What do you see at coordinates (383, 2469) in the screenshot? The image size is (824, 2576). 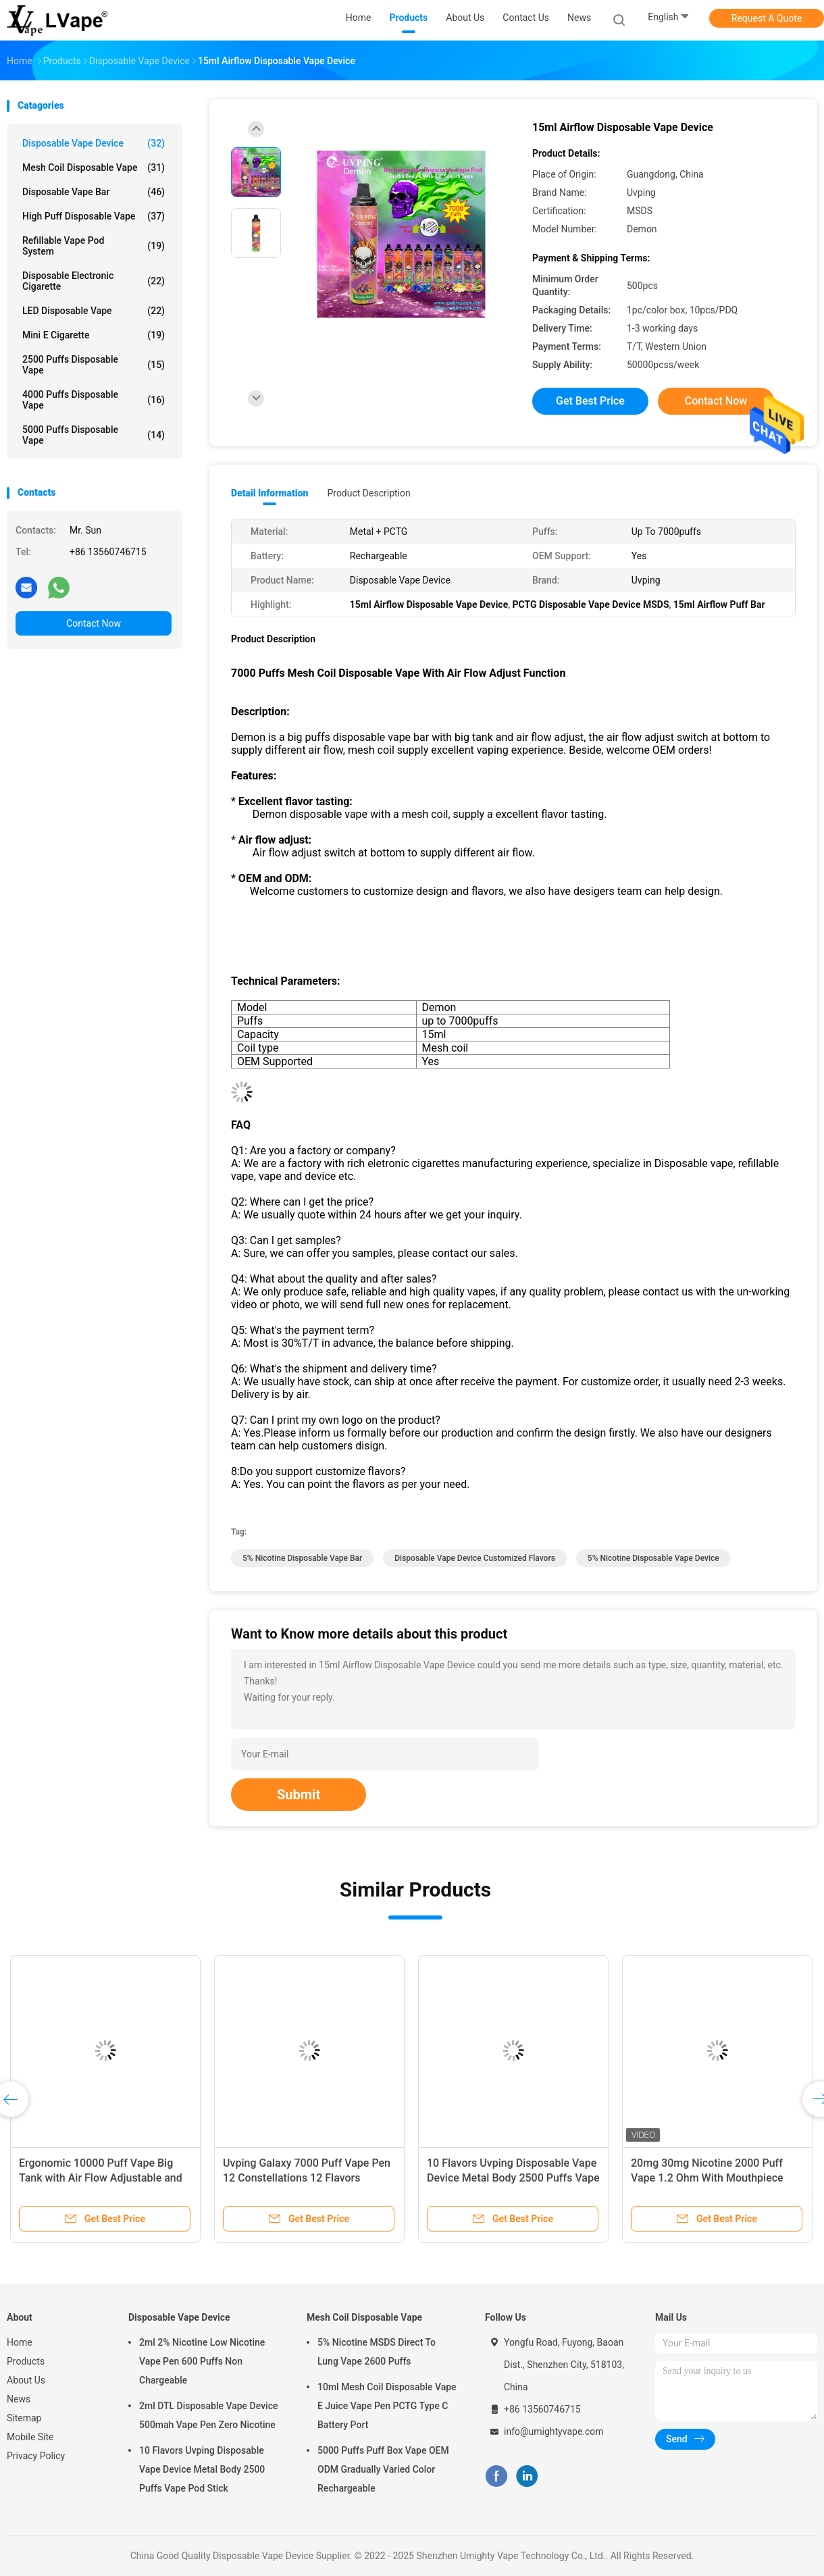 I see `5000 Puffs Puff Box Vape OEM ODM Gradually Varied Color Rechargeable` at bounding box center [383, 2469].